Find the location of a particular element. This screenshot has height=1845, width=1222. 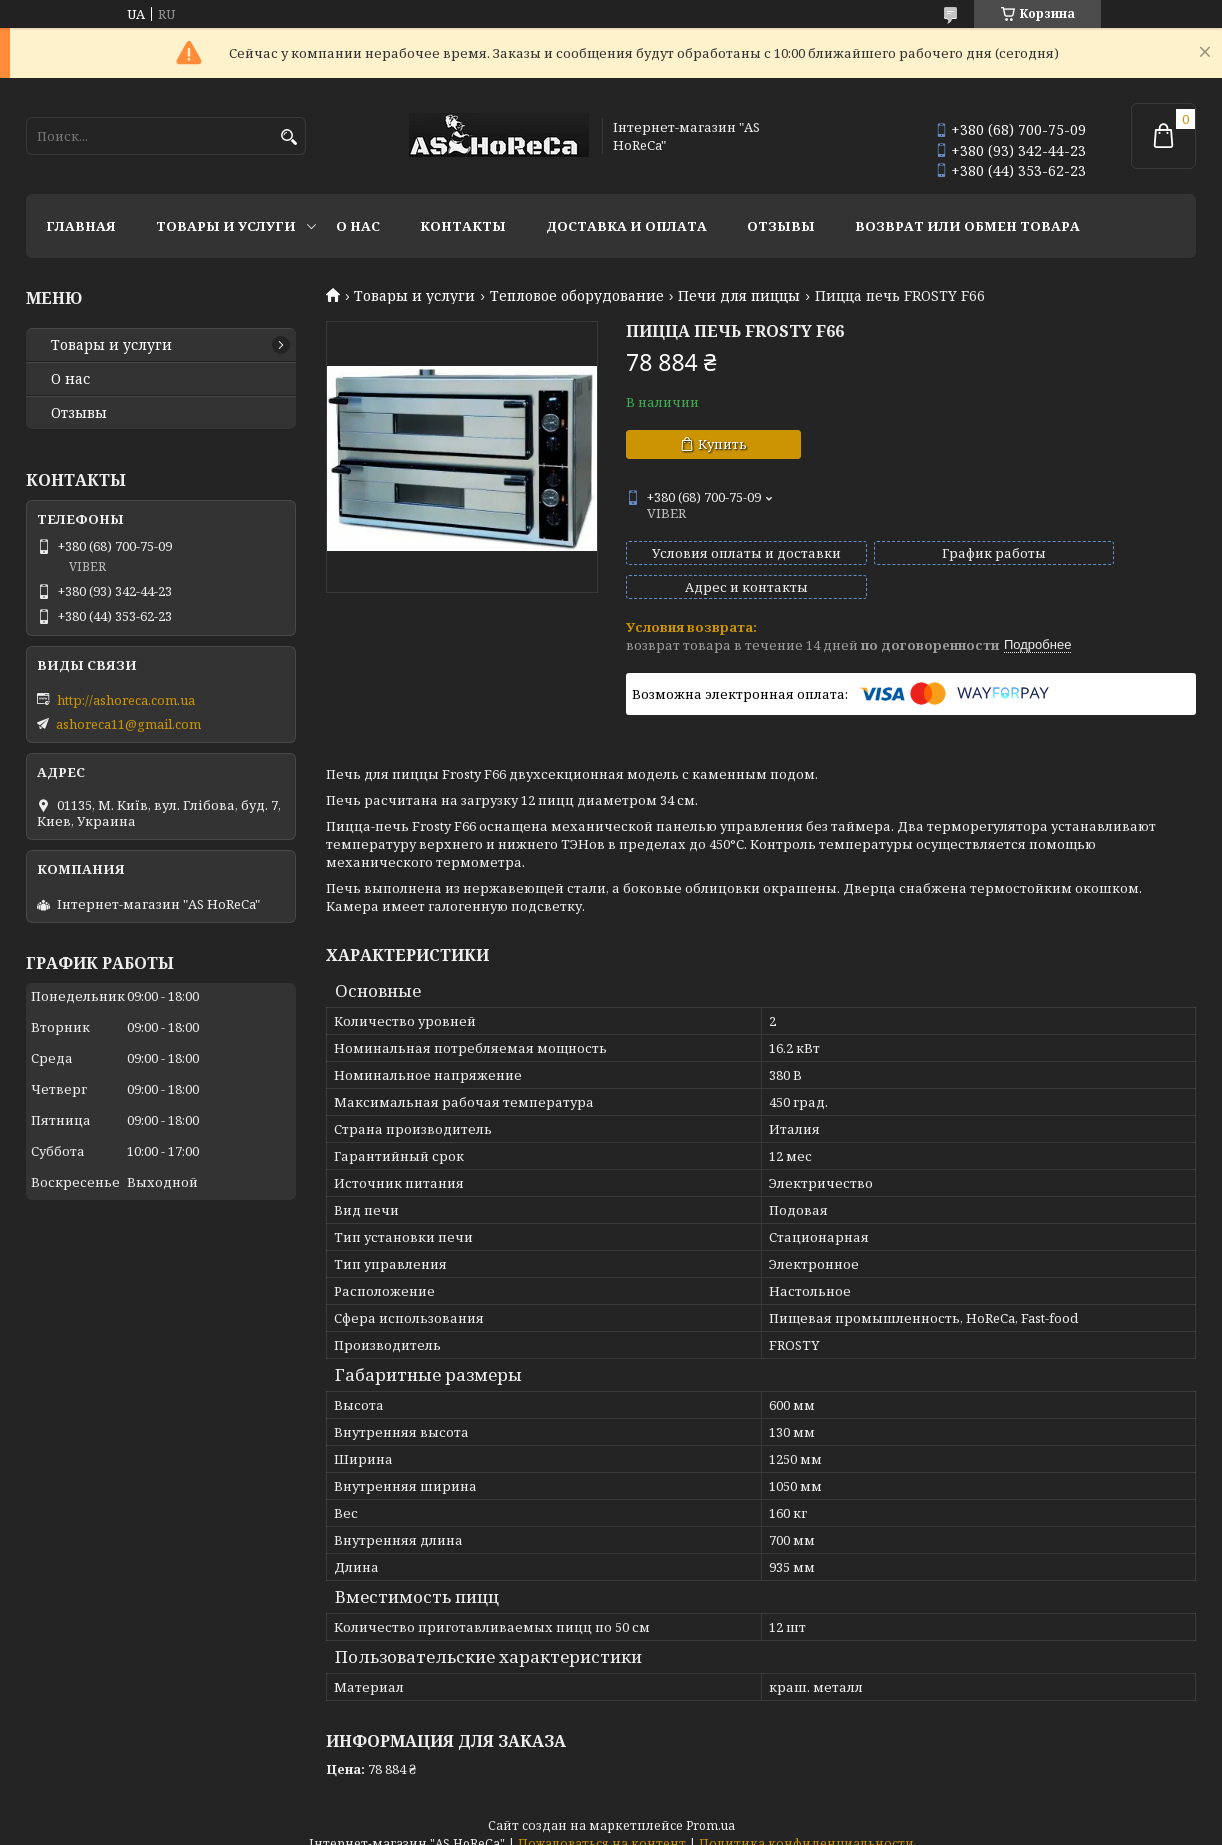

Товары и услуги is located at coordinates (226, 226).